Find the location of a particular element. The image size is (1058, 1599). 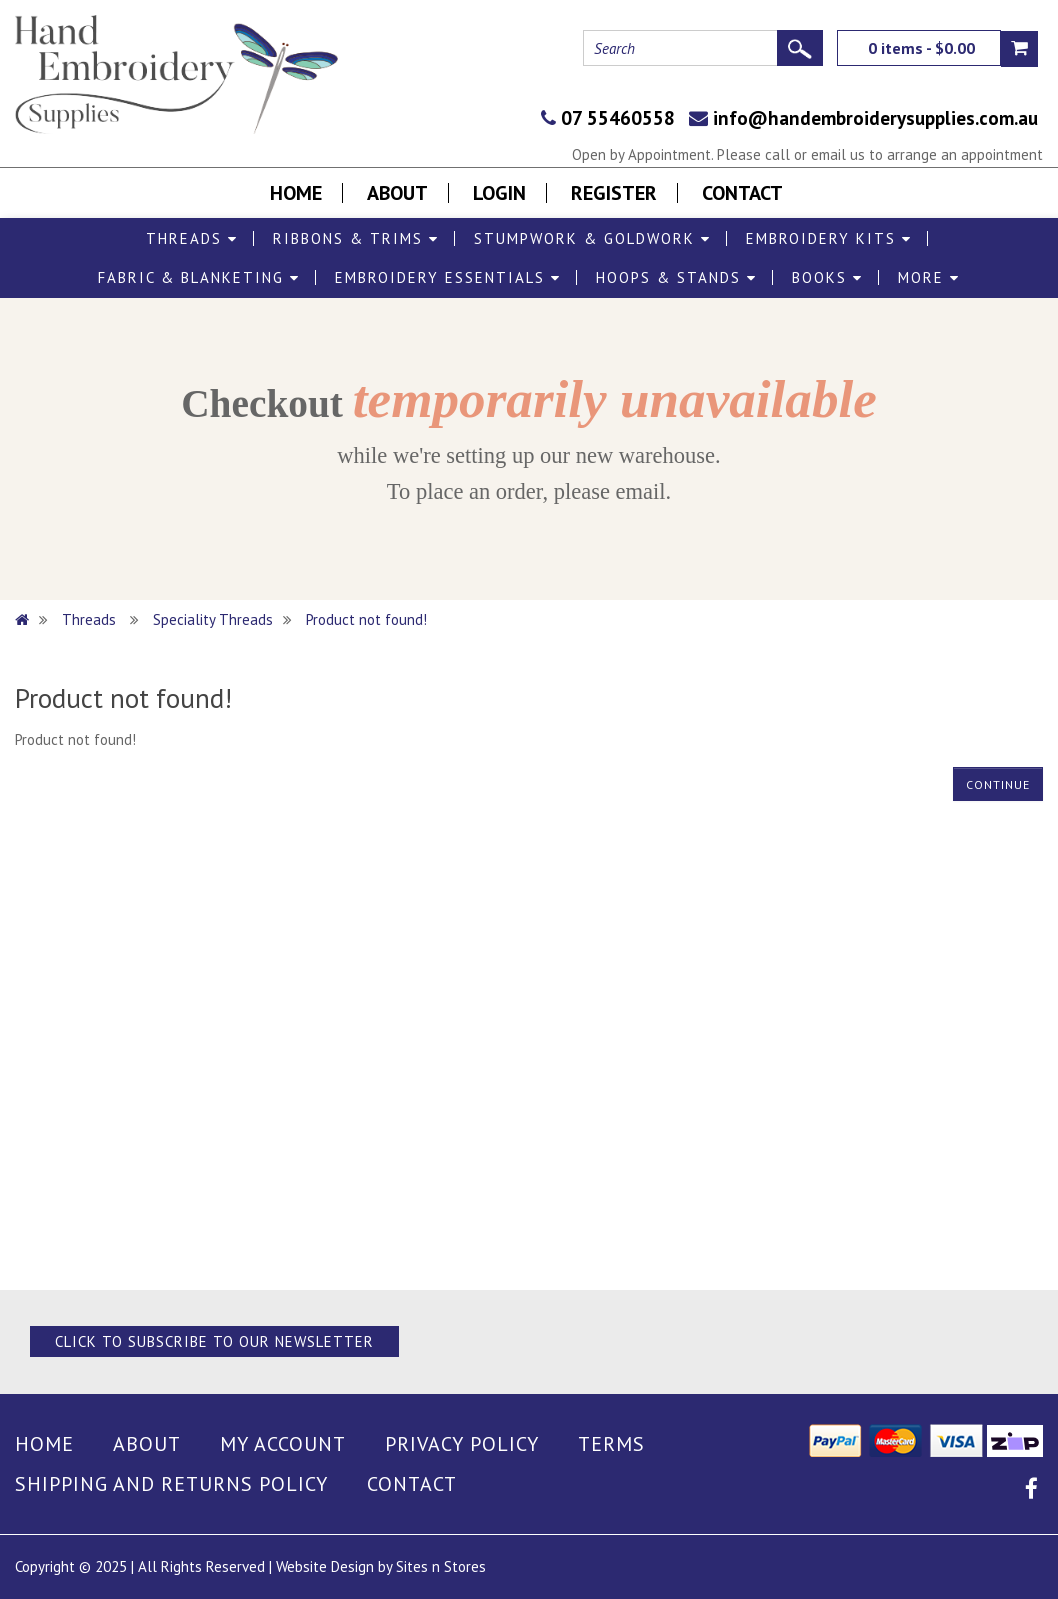

Ribbons & Trims is located at coordinates (356, 238).